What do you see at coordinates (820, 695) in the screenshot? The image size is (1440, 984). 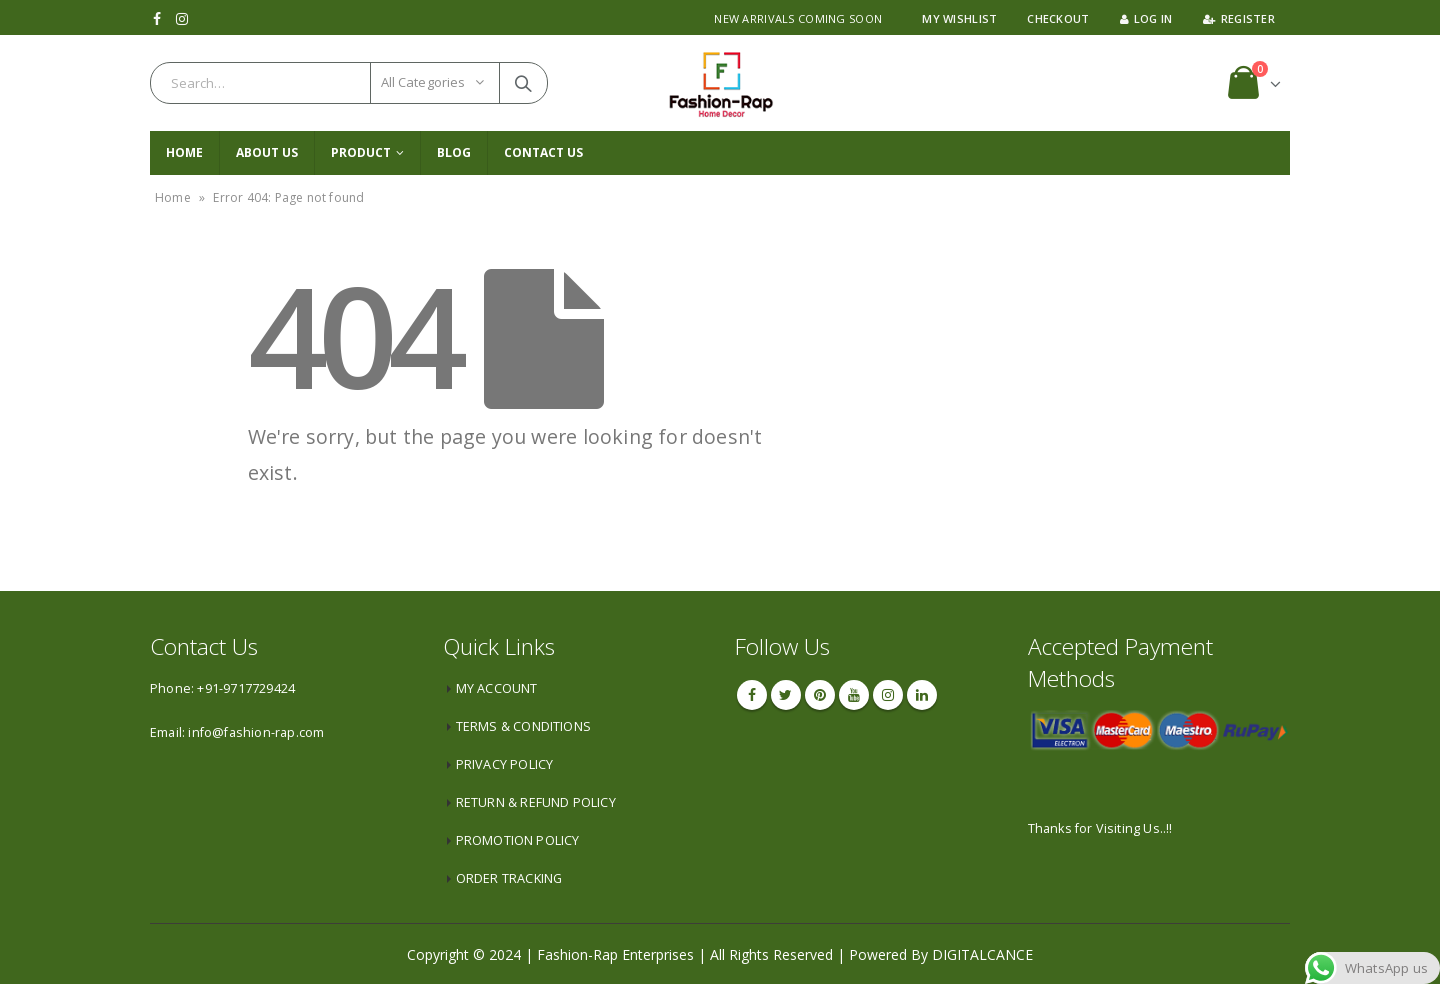 I see `Pinterest` at bounding box center [820, 695].